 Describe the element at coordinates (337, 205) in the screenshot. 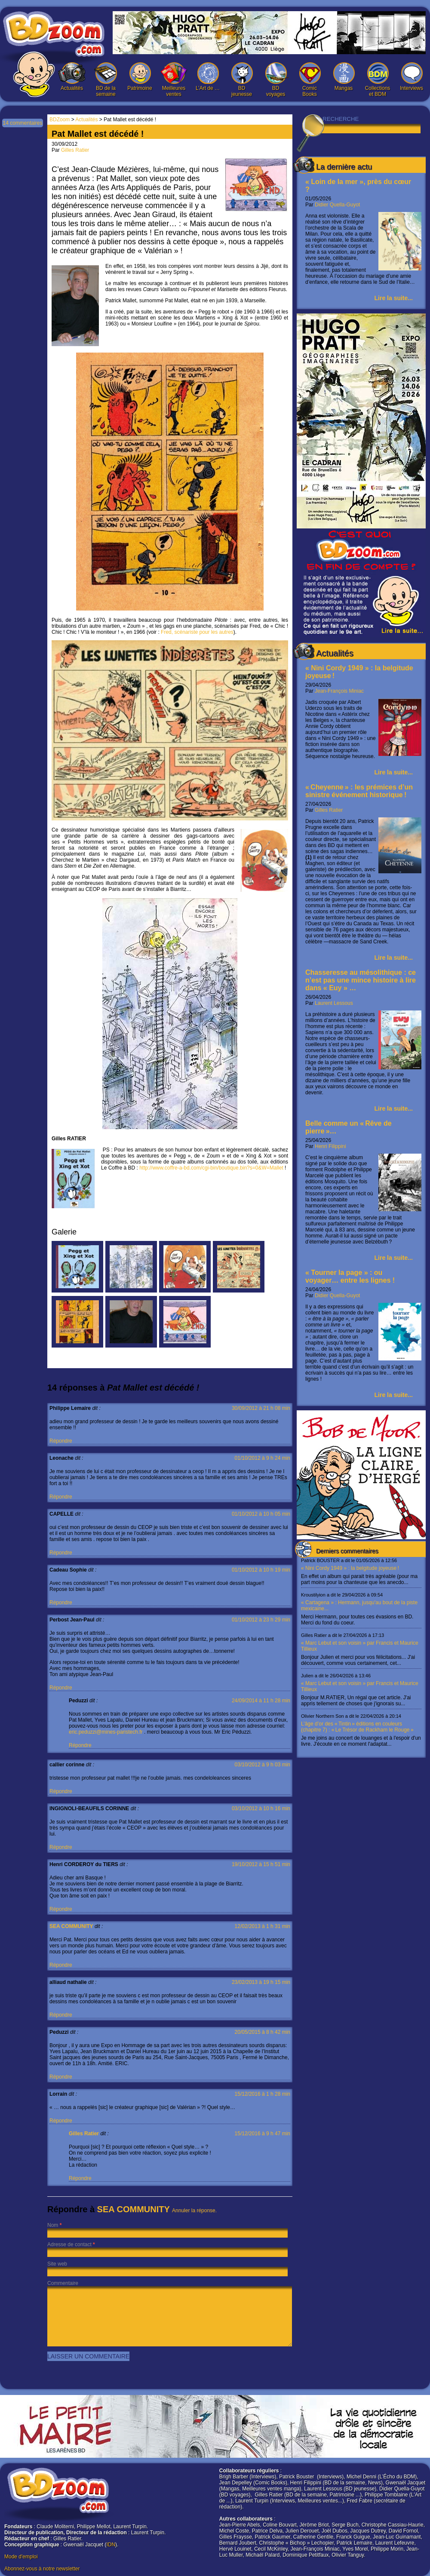

I see `Didier Quella-Guyot` at that location.